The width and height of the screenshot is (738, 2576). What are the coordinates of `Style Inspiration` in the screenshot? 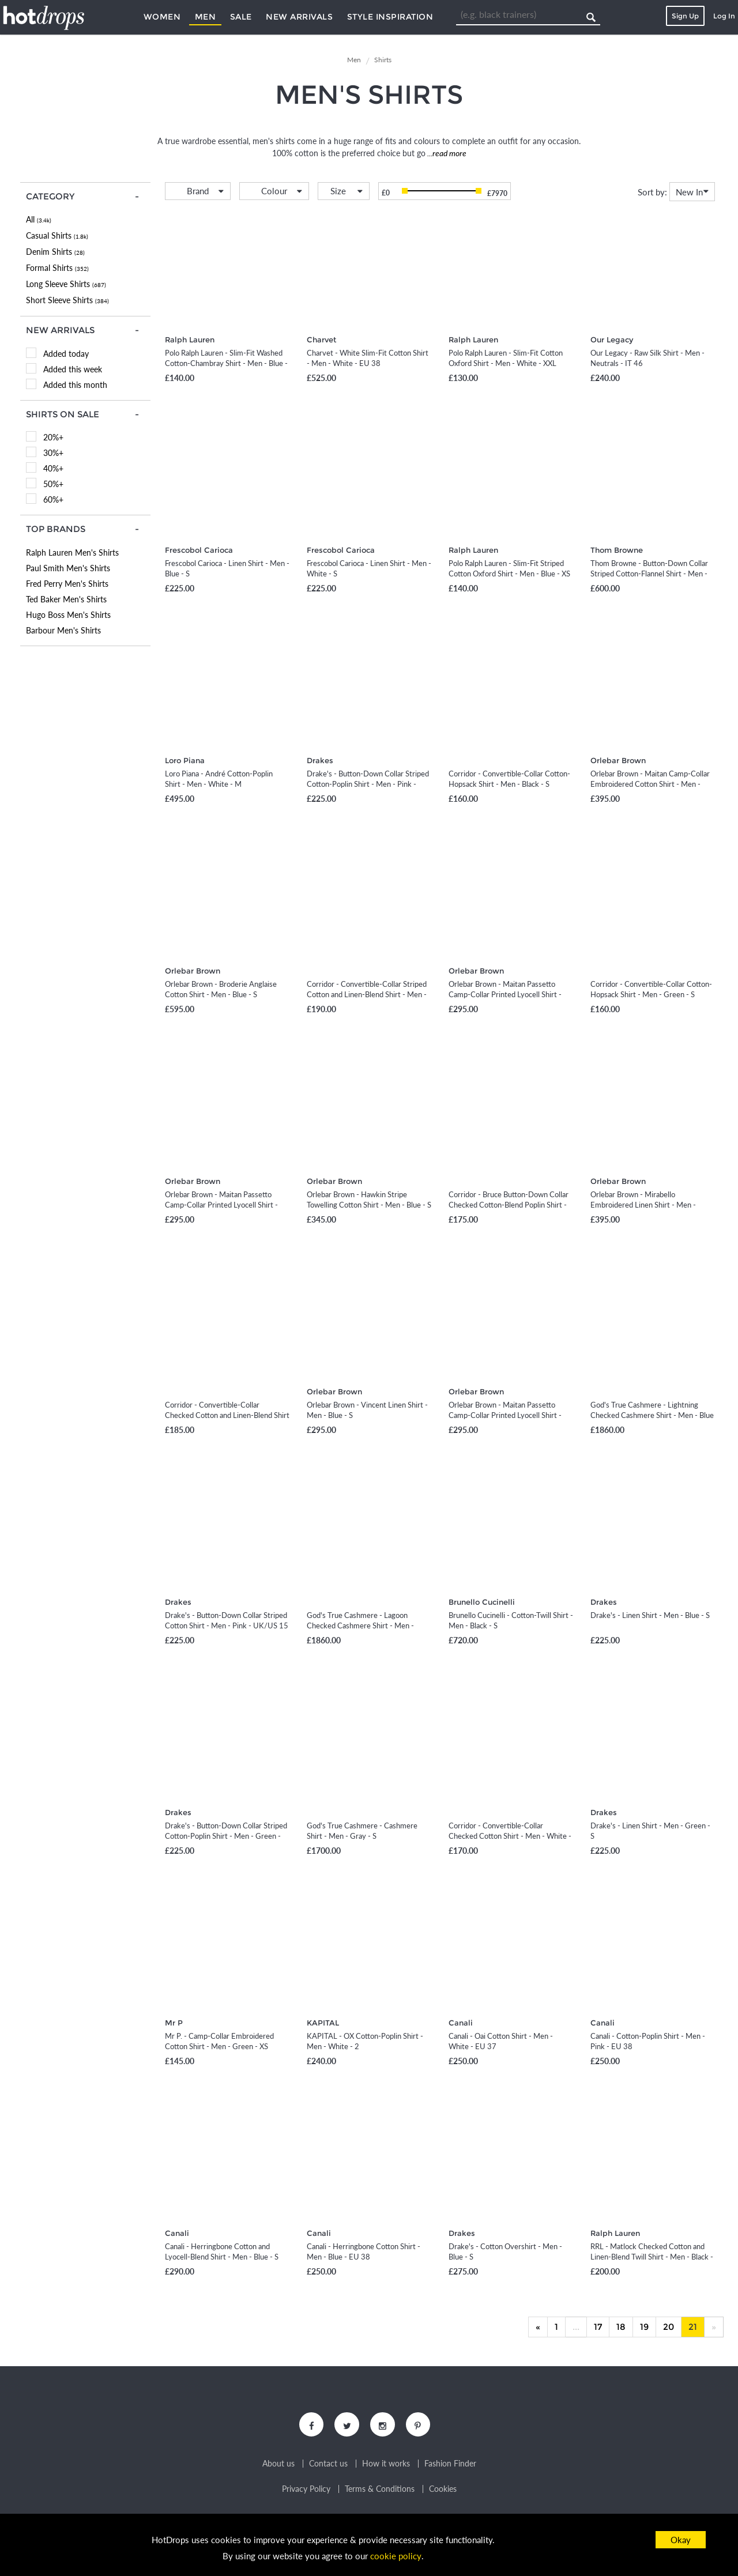 It's located at (390, 17).